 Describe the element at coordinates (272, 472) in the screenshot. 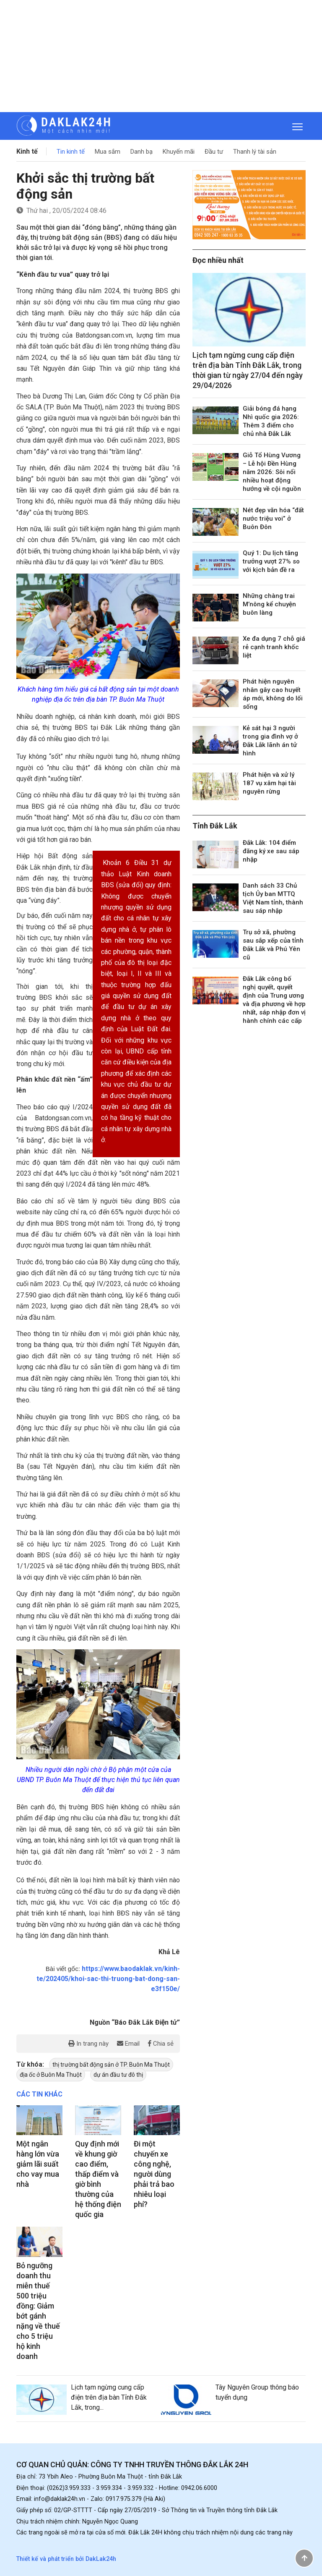

I see `Giỗ Tổ Hùng Vương – Lễ hội Đền Hùng năm 2026: Sôi nổi nhiều hoạt động hướng về cội nguồn` at that location.